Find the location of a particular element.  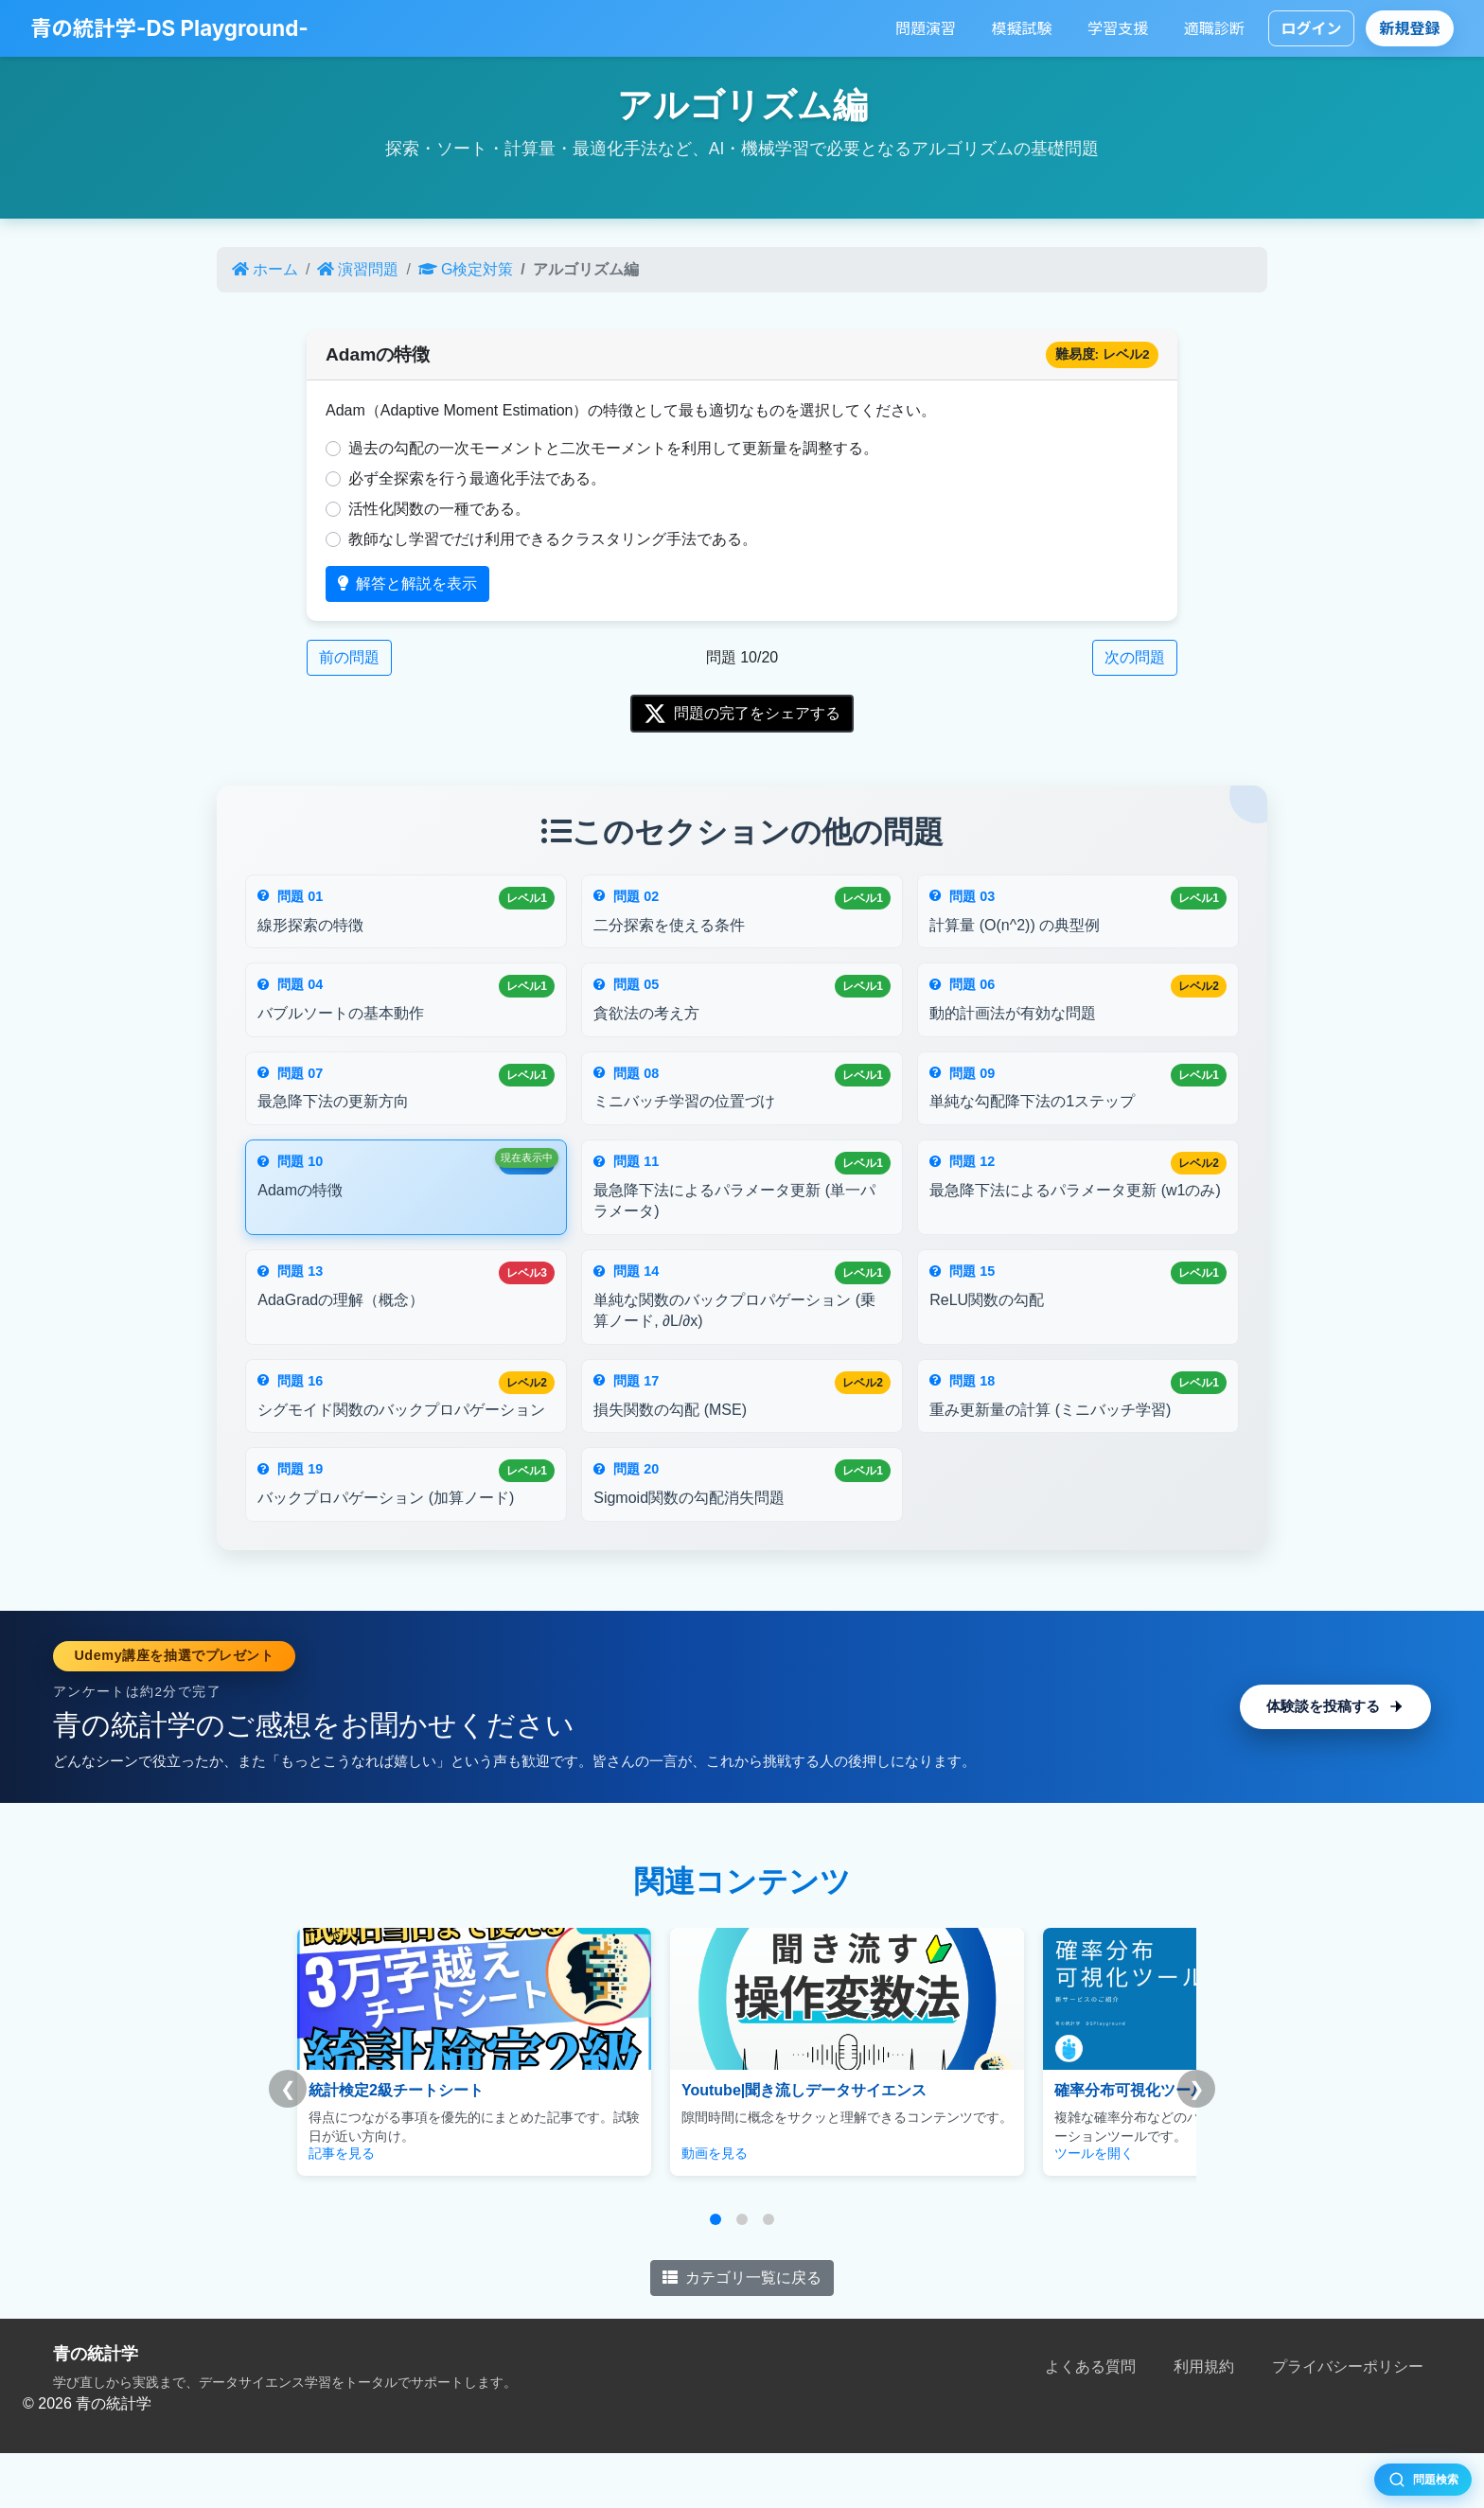

次の問題 is located at coordinates (1134, 657).